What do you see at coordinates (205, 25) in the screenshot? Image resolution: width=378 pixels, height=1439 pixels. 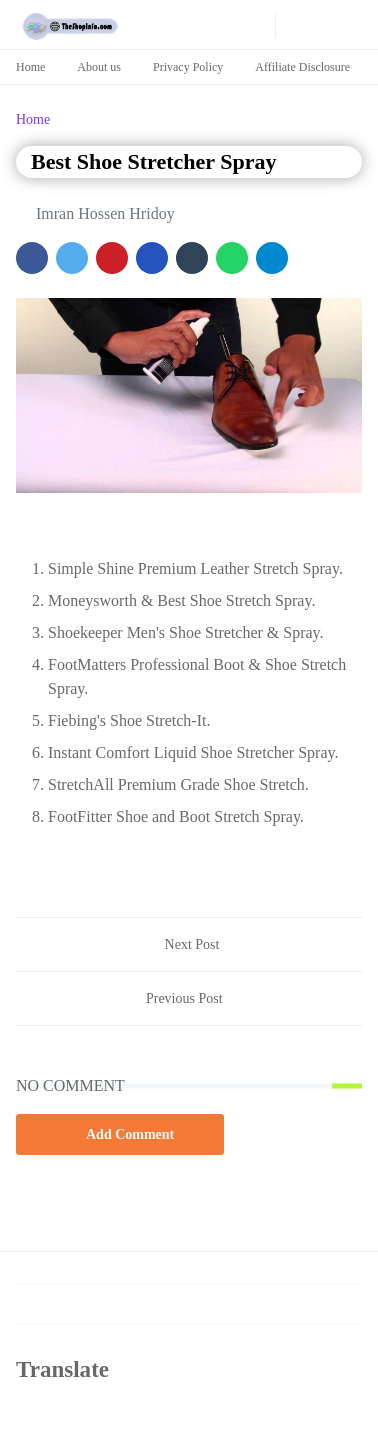 I see `[pinterest]` at bounding box center [205, 25].